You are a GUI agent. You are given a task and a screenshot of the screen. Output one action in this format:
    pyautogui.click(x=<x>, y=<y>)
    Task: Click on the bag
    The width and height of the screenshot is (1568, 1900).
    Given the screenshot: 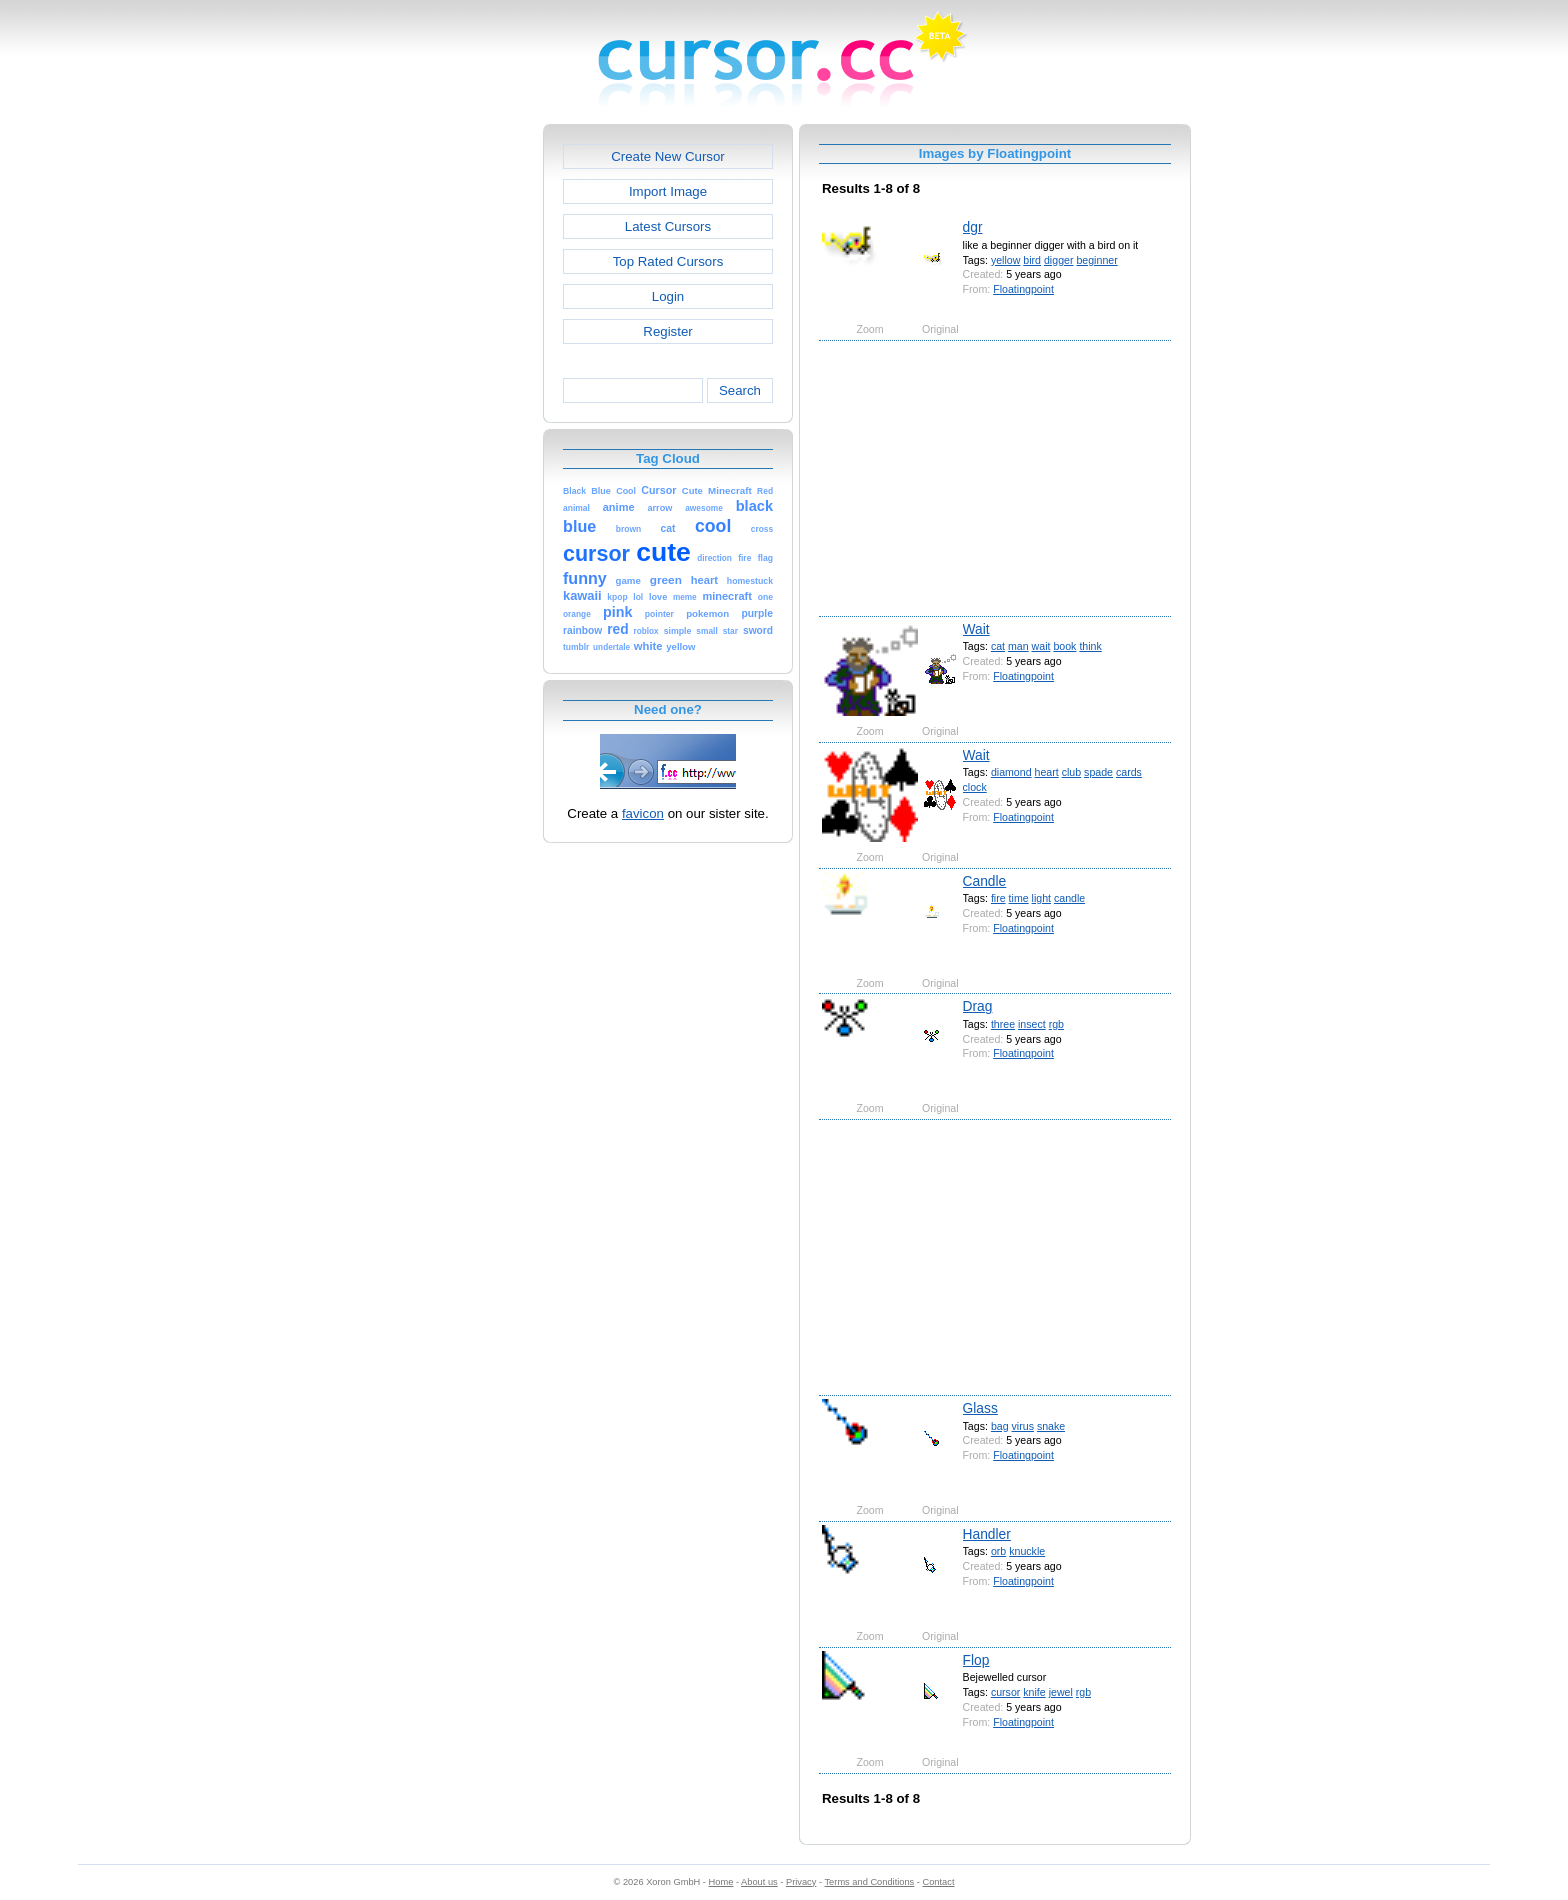 What is the action you would take?
    pyautogui.click(x=1000, y=1426)
    